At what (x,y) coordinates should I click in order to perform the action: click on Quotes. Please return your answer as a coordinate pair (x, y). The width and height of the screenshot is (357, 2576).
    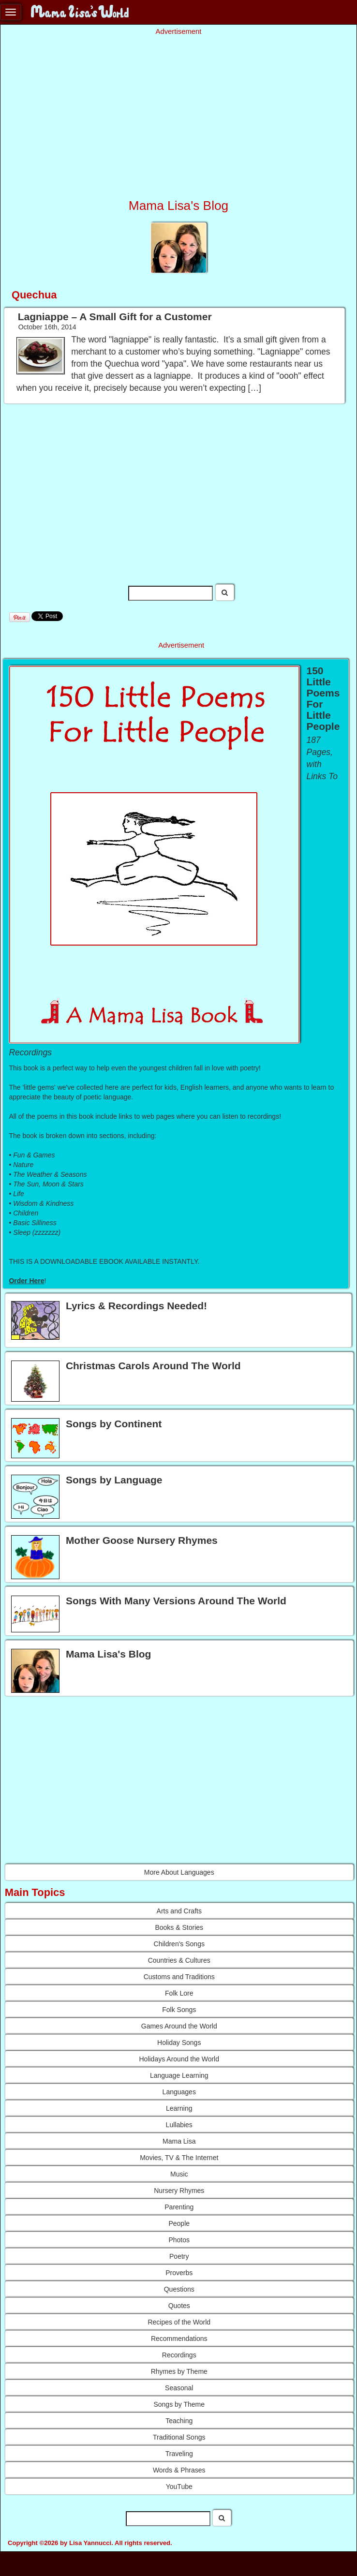
    Looking at the image, I should click on (179, 2306).